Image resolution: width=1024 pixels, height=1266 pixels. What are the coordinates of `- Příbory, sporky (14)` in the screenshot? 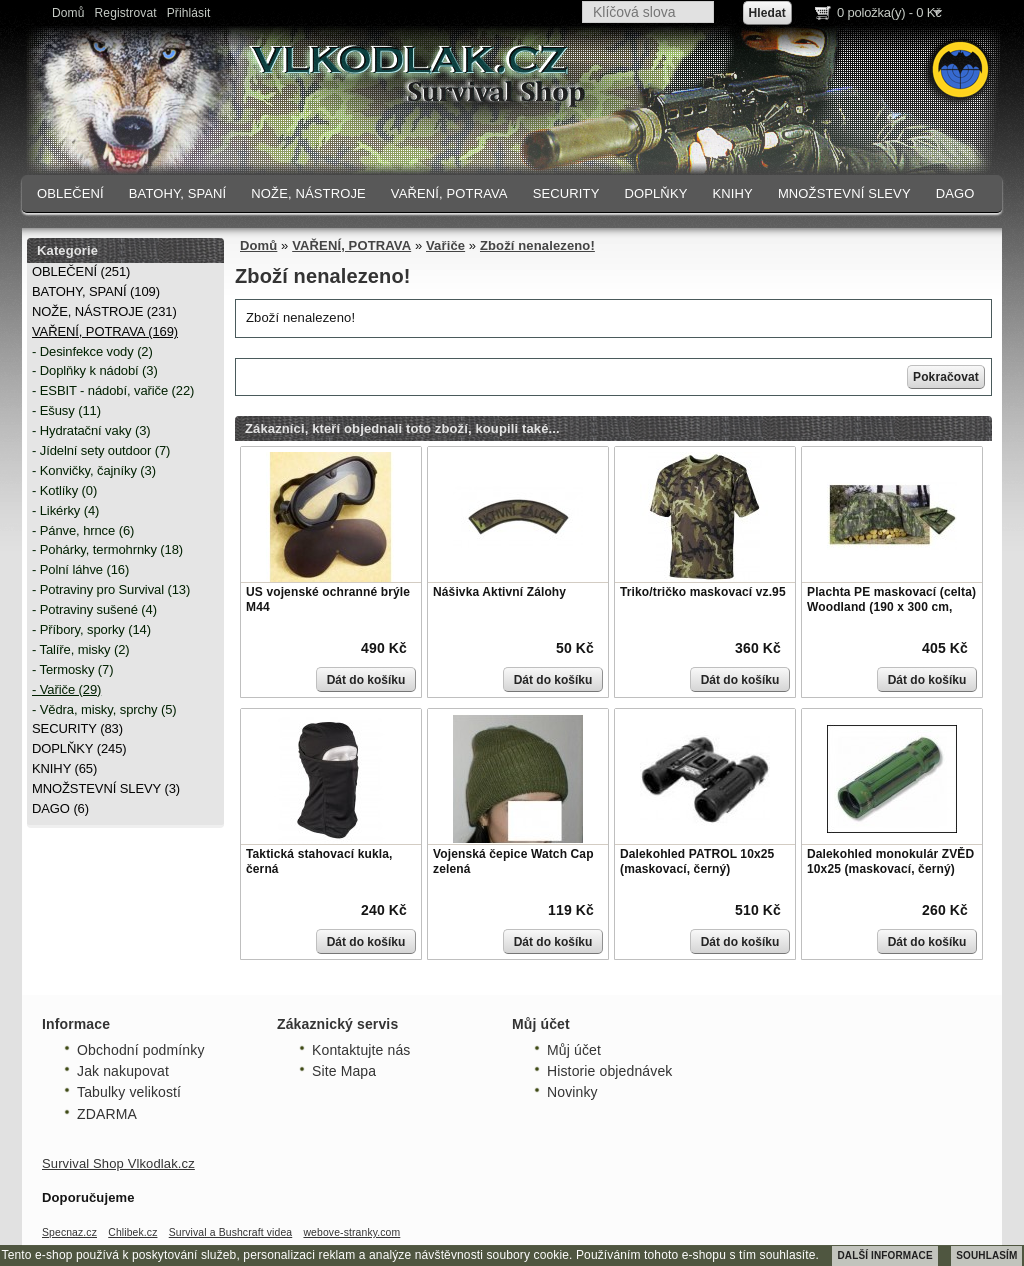 It's located at (91, 629).